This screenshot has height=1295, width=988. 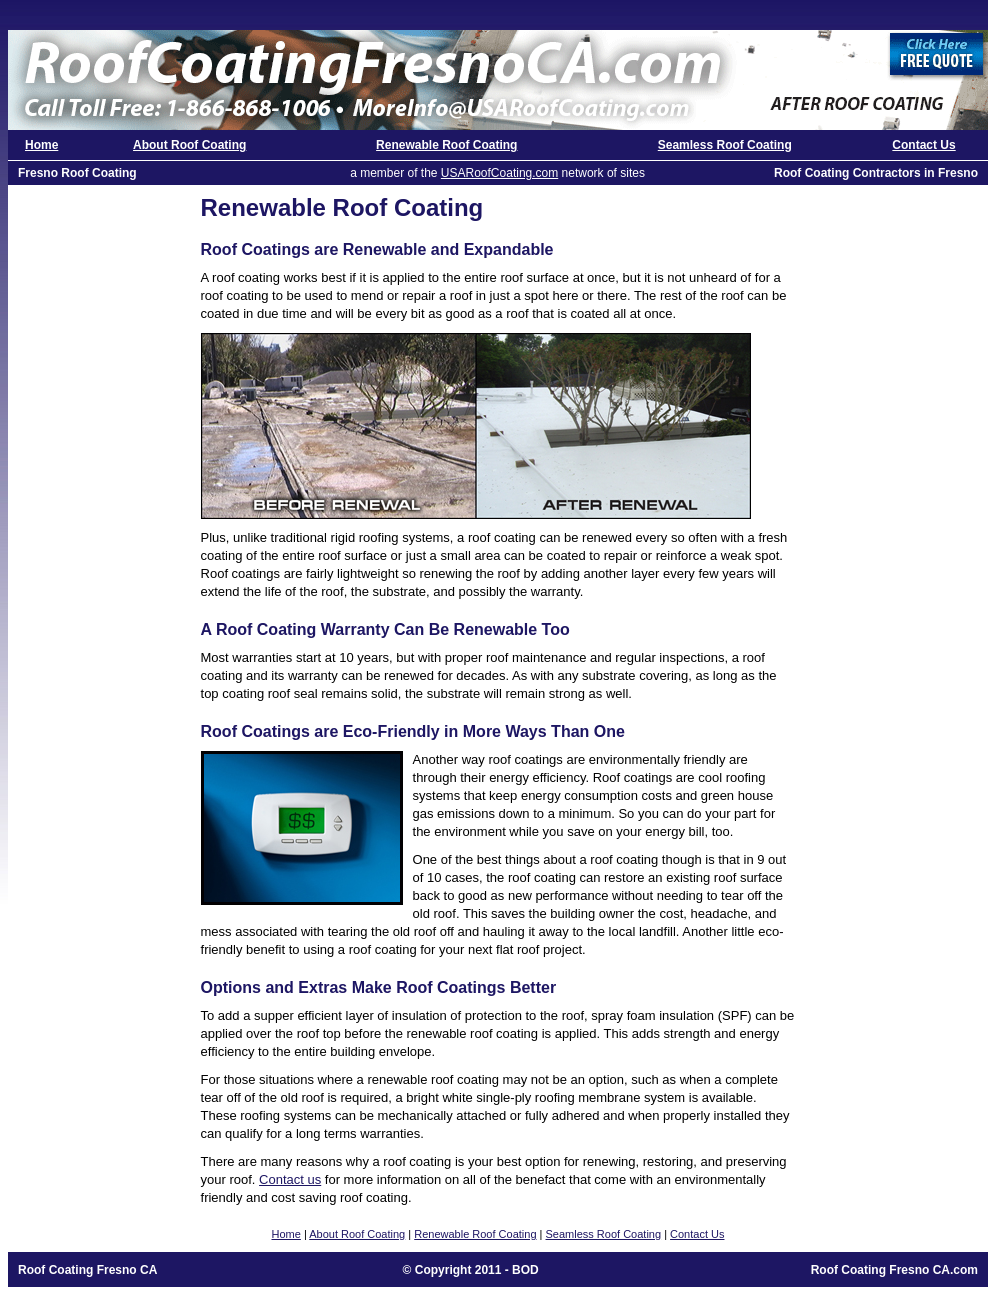 What do you see at coordinates (189, 145) in the screenshot?
I see `About Roof Coating` at bounding box center [189, 145].